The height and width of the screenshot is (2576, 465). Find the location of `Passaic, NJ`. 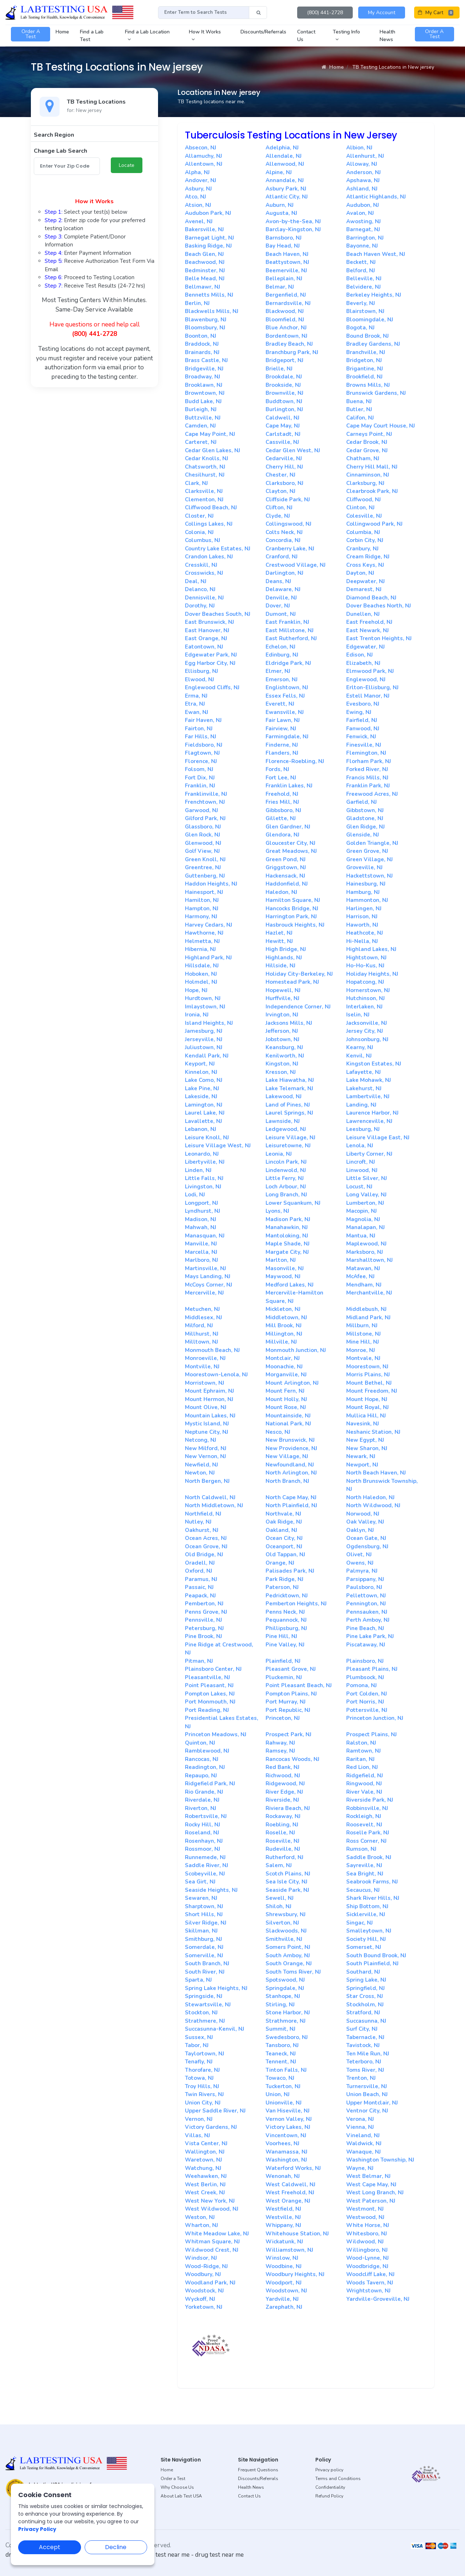

Passaic, NJ is located at coordinates (199, 1587).